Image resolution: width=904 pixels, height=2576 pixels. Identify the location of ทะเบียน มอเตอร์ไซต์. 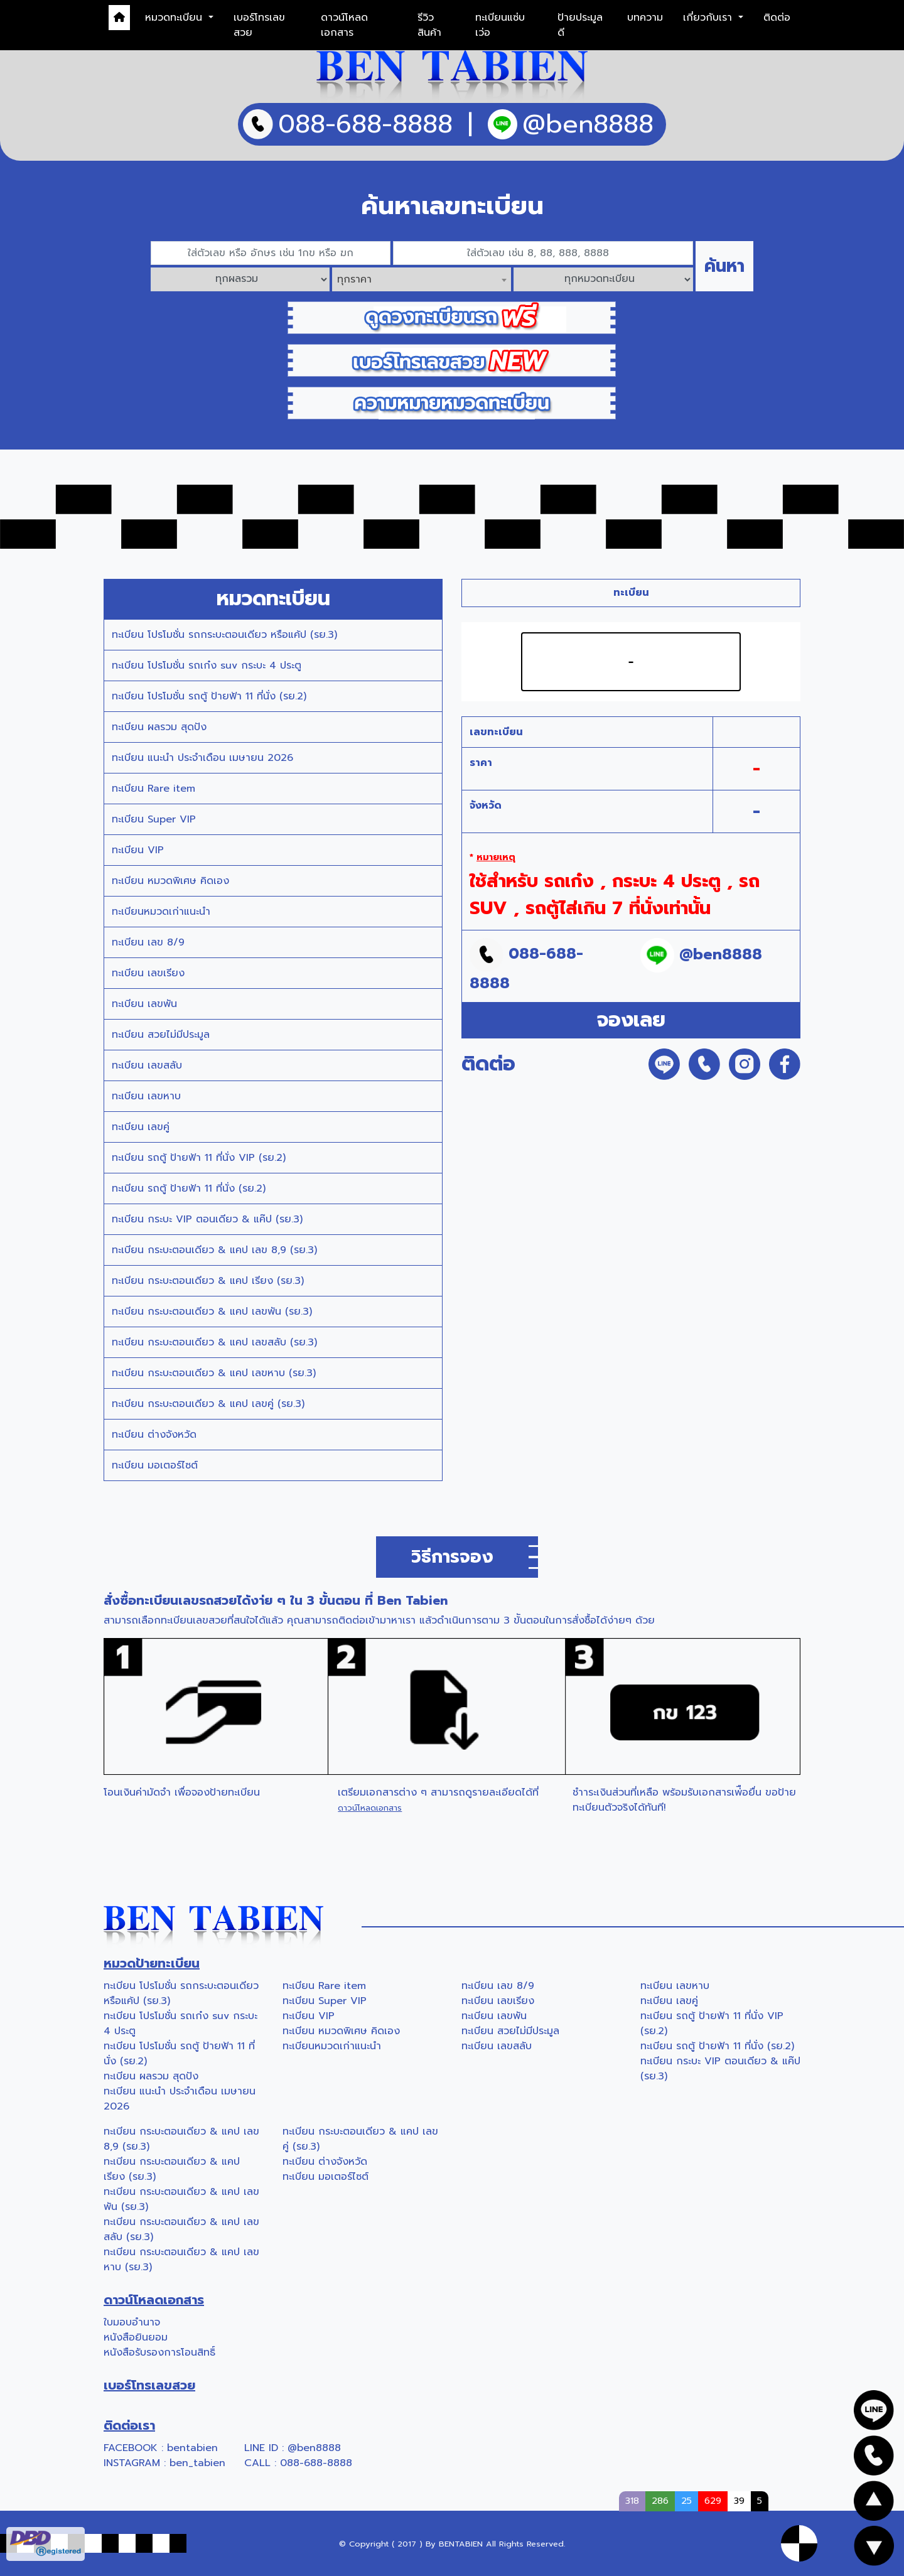
(155, 1465).